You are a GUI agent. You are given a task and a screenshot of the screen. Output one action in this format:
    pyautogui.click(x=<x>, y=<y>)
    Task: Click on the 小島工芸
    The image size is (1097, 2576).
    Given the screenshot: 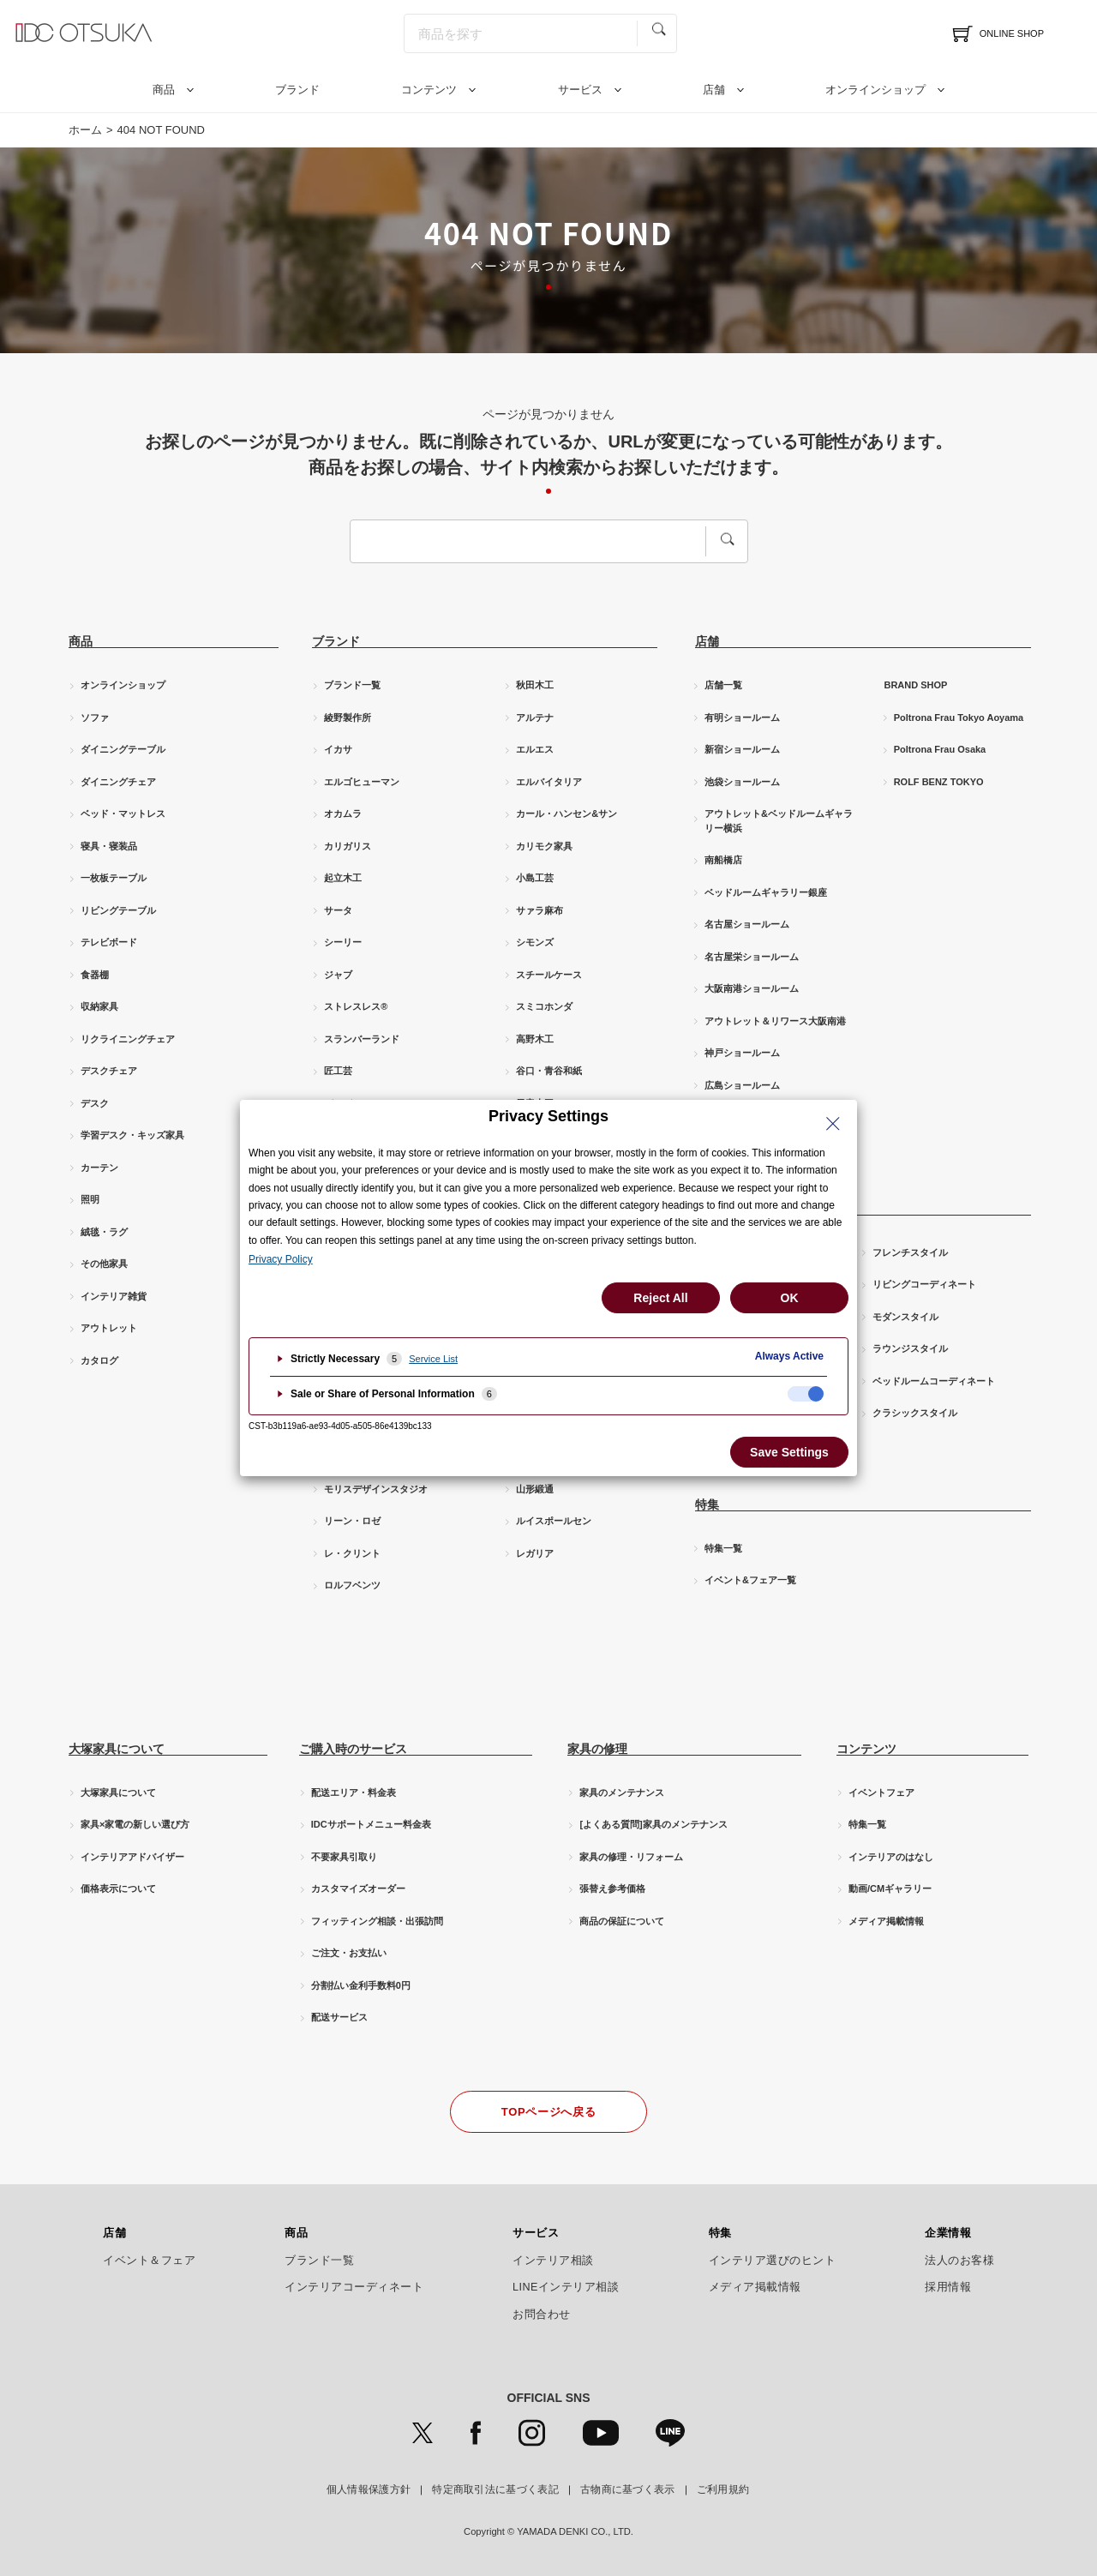 What is the action you would take?
    pyautogui.click(x=535, y=878)
    